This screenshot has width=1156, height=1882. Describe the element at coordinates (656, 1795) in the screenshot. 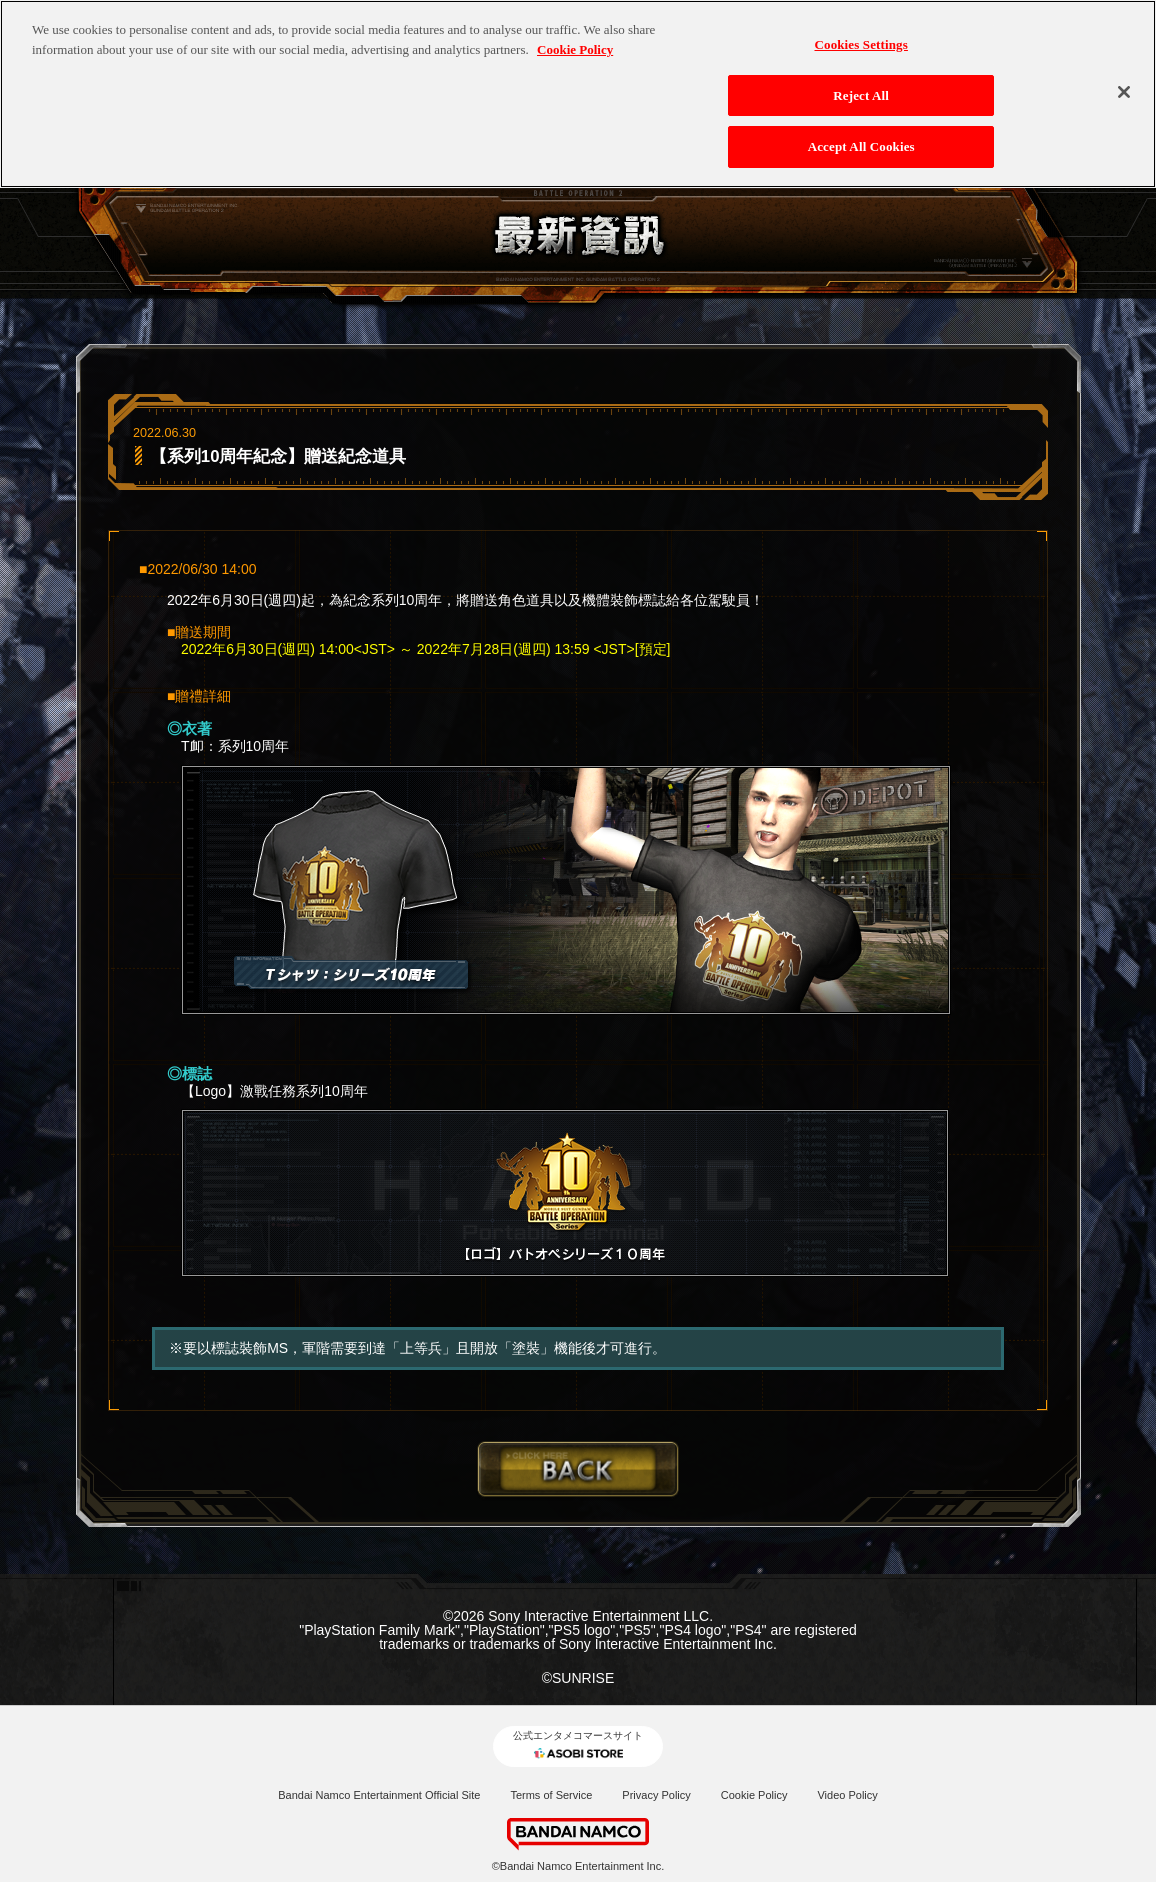

I see `Privacy Policy` at that location.